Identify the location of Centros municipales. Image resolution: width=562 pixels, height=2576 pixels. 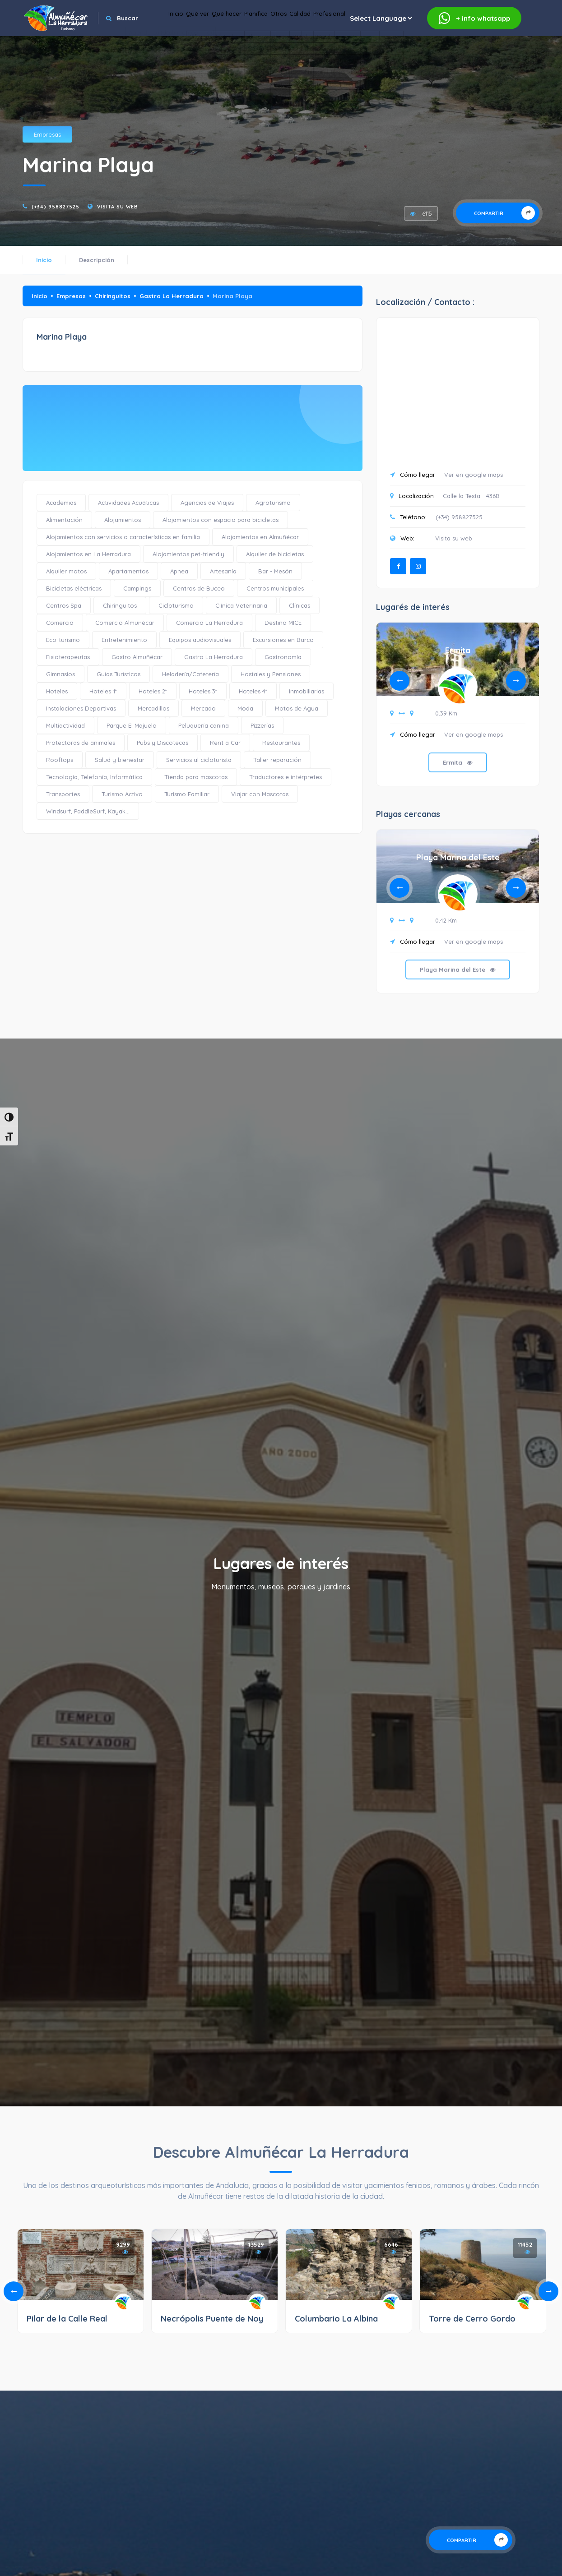
(275, 588).